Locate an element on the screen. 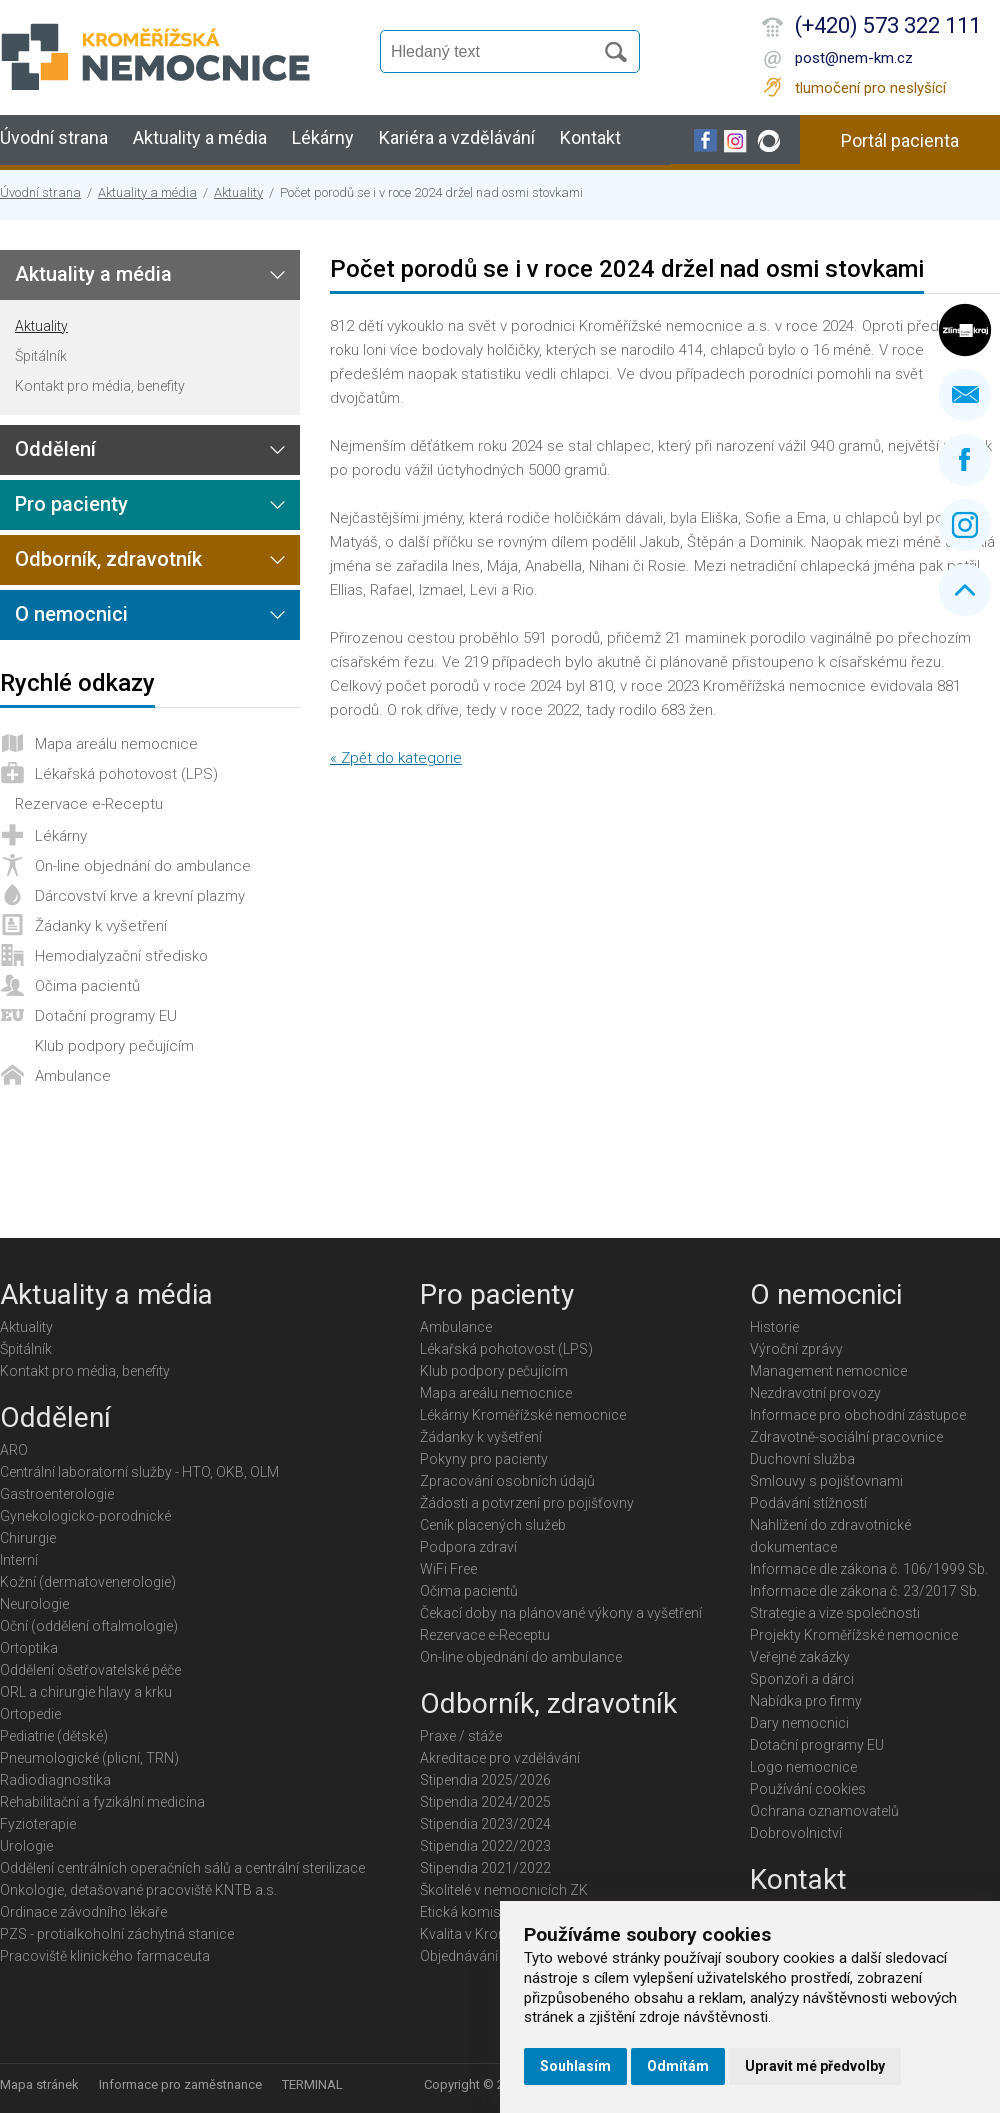 The width and height of the screenshot is (1000, 2113). Lékařská pohotovost (LPS) is located at coordinates (126, 774).